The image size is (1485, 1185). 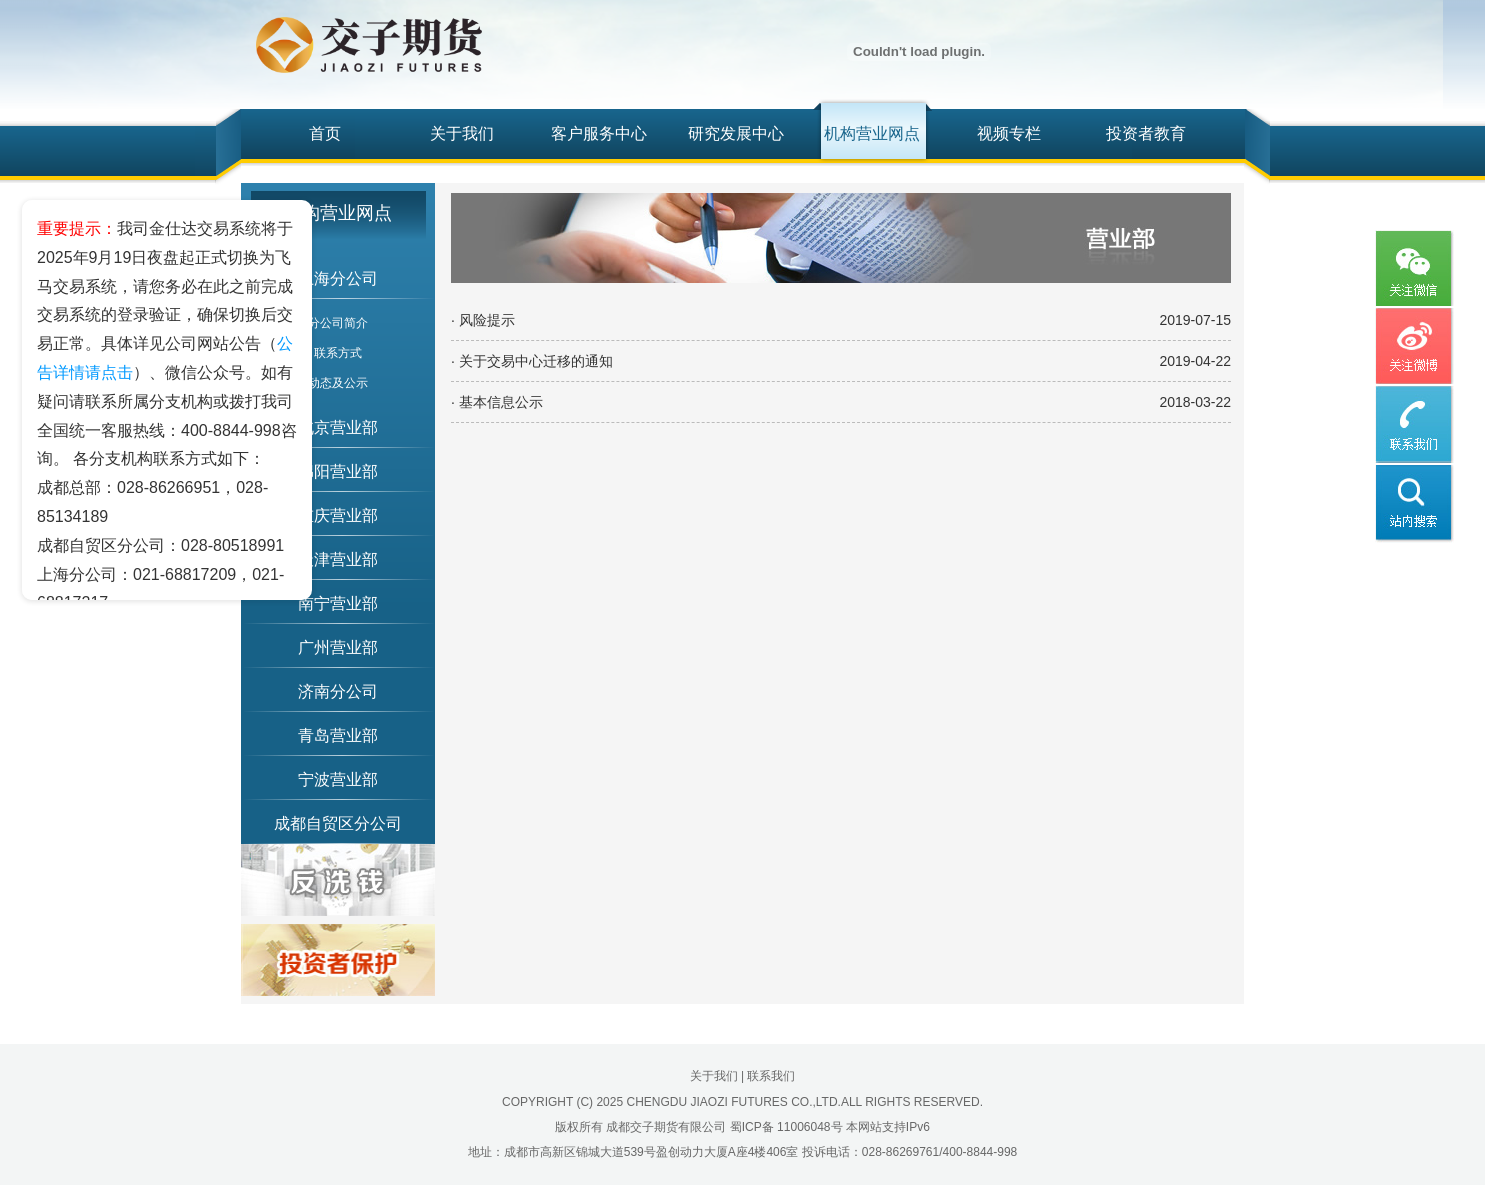 I want to click on 投资者教育, so click(x=1146, y=133).